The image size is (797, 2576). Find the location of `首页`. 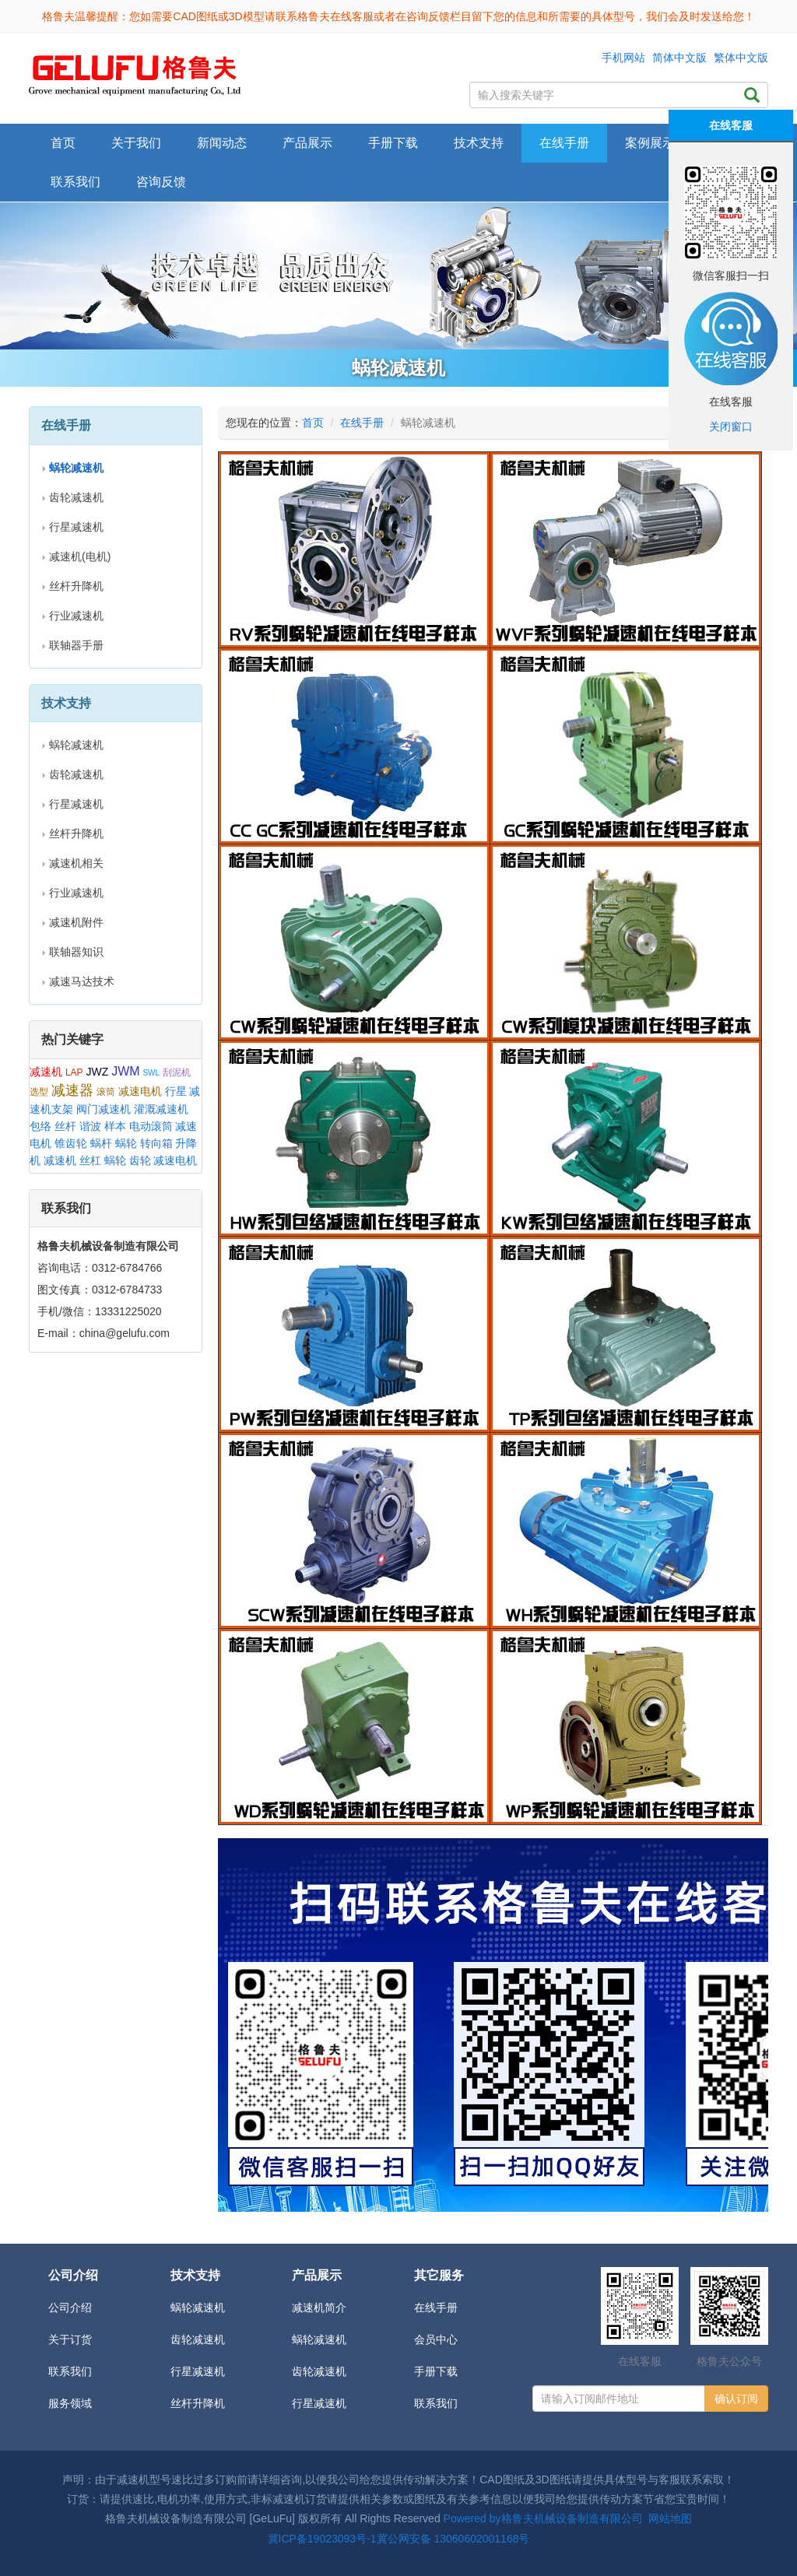

首页 is located at coordinates (63, 142).